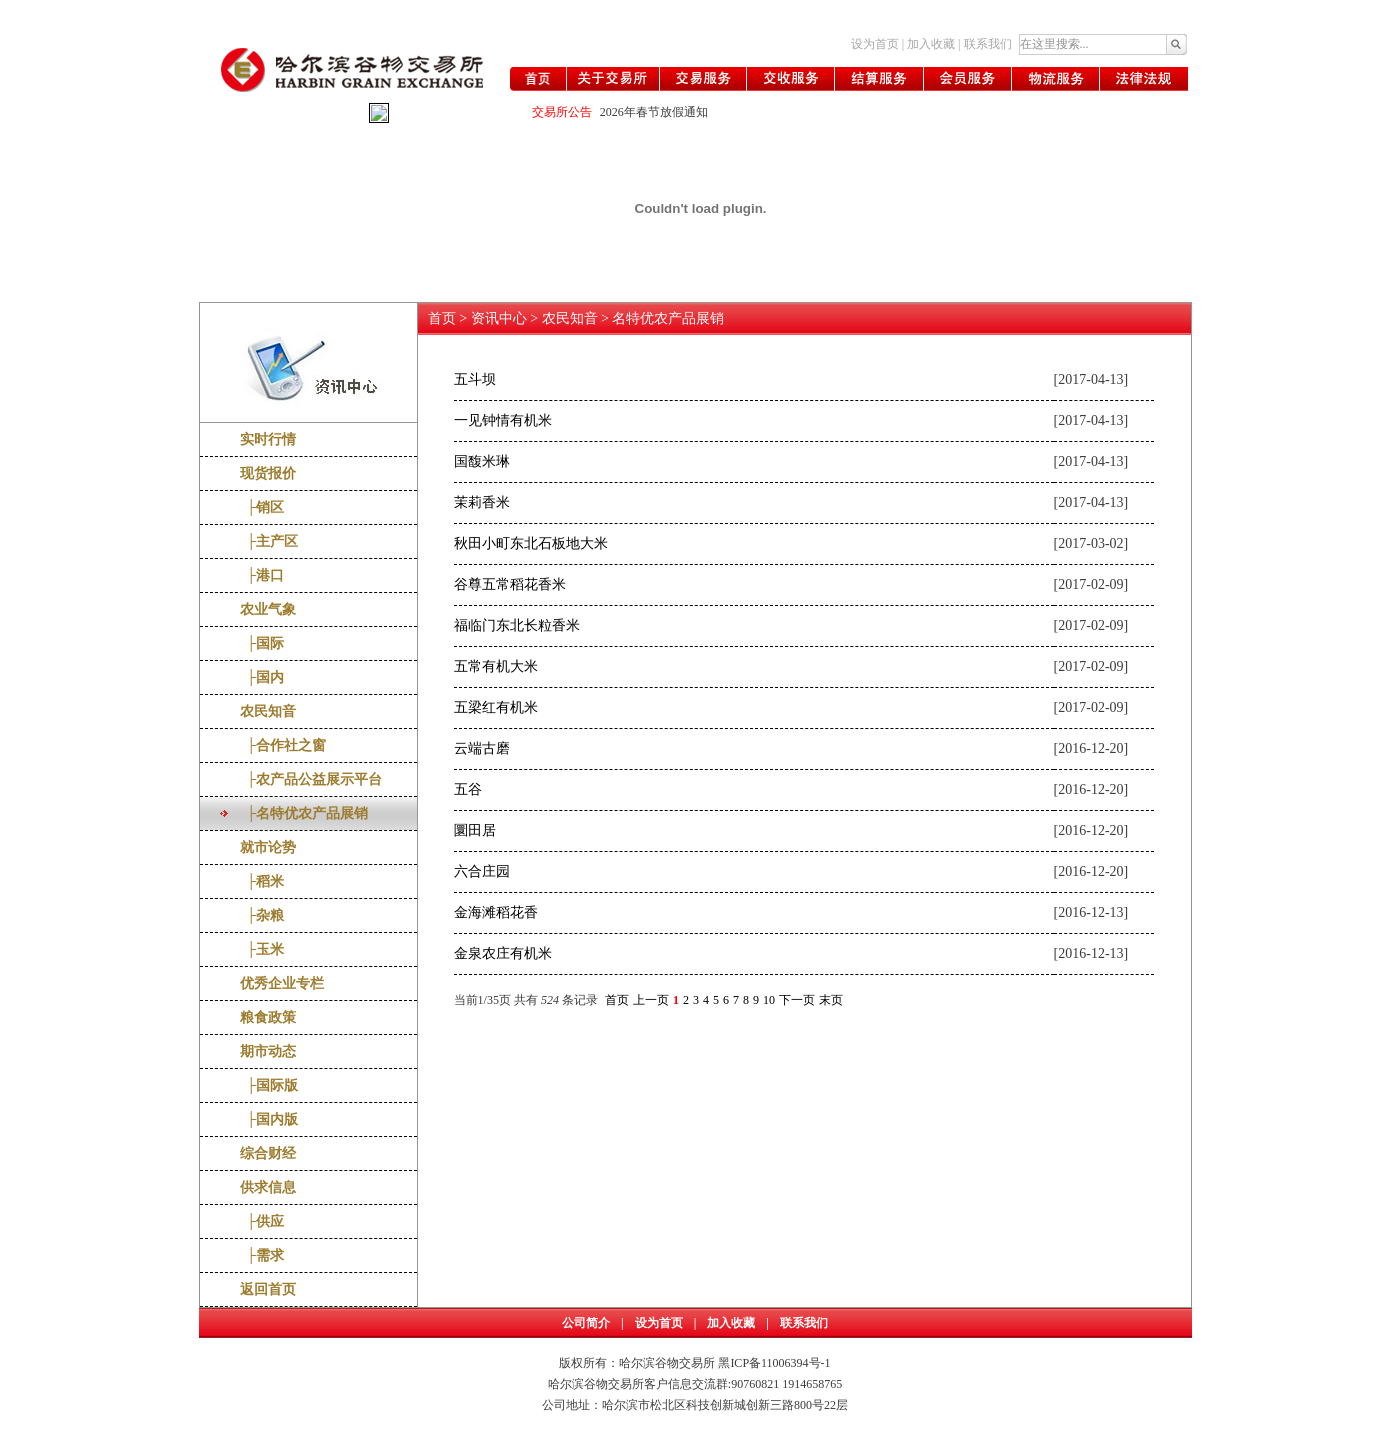 Image resolution: width=1390 pixels, height=1431 pixels. I want to click on 现货报价, so click(268, 473).